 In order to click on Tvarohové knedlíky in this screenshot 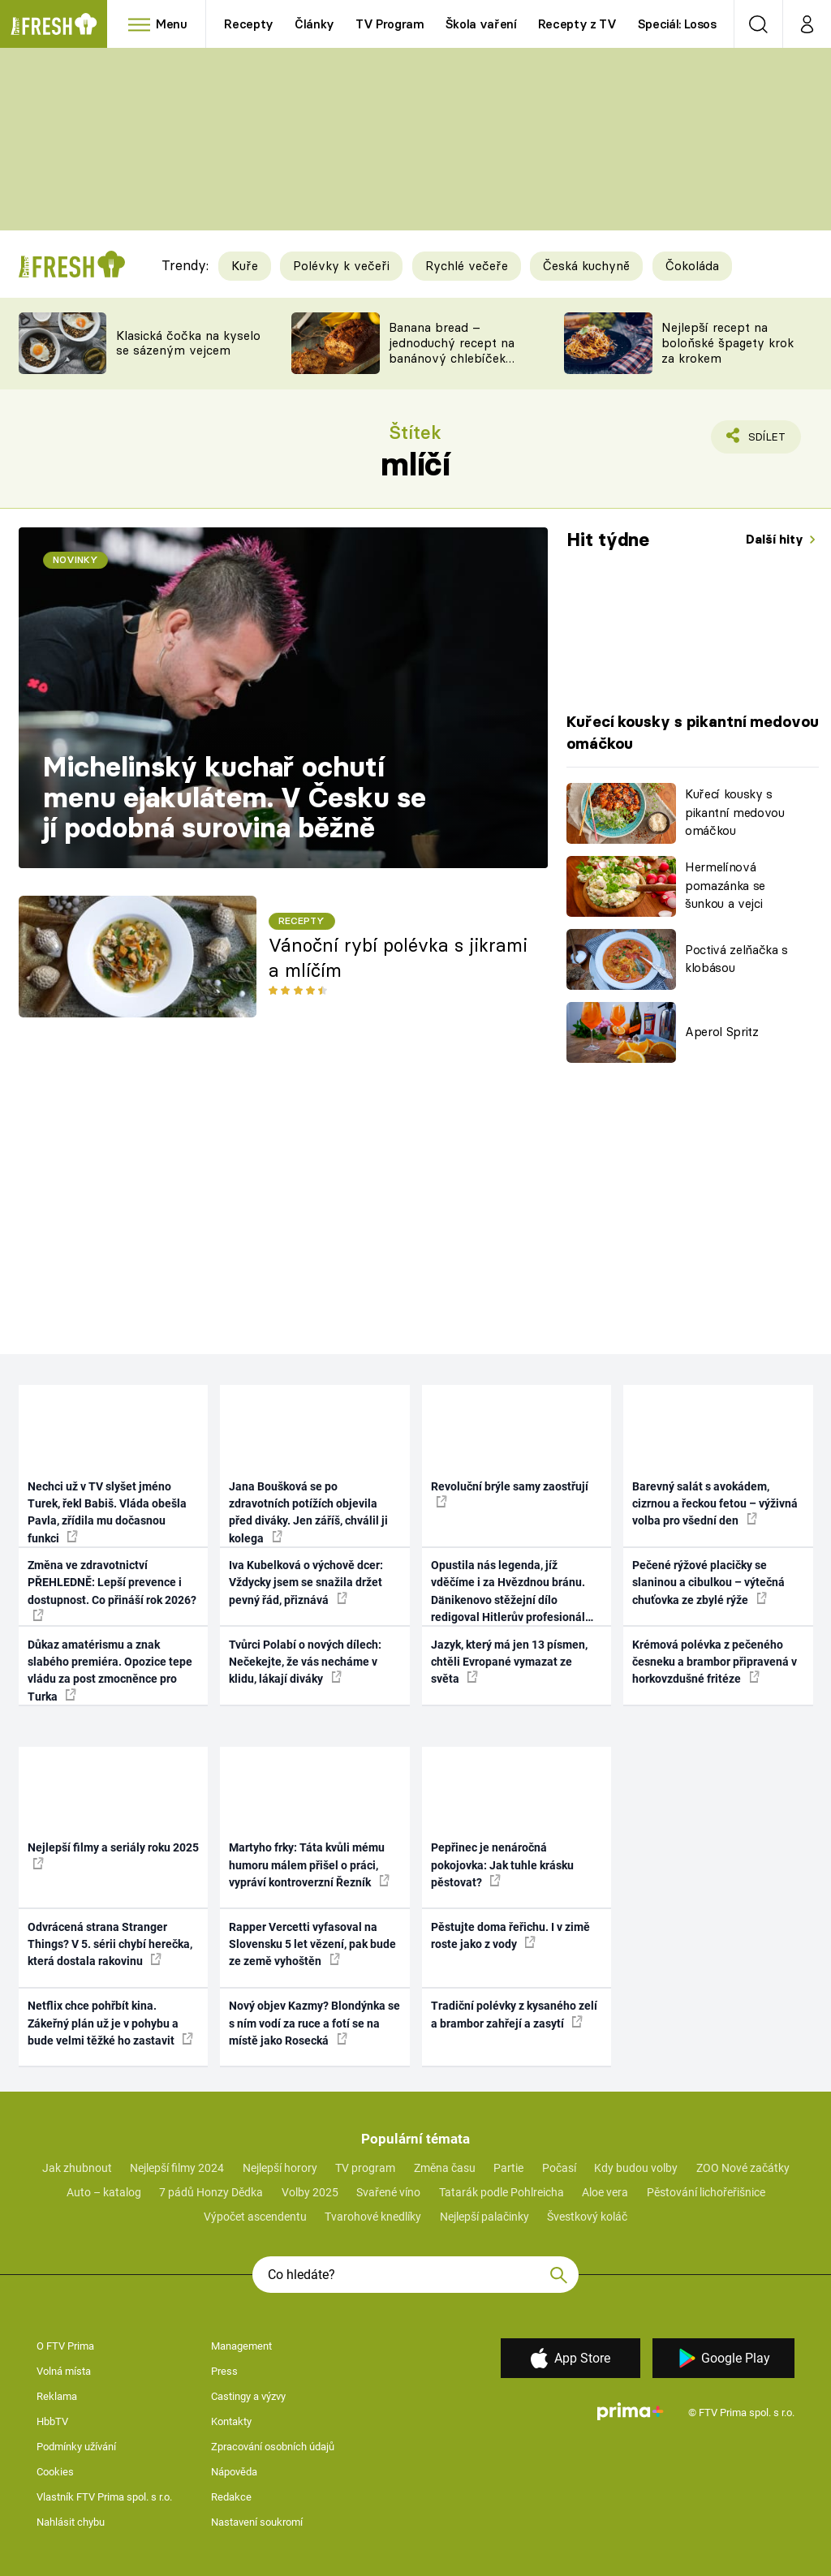, I will do `click(373, 2216)`.